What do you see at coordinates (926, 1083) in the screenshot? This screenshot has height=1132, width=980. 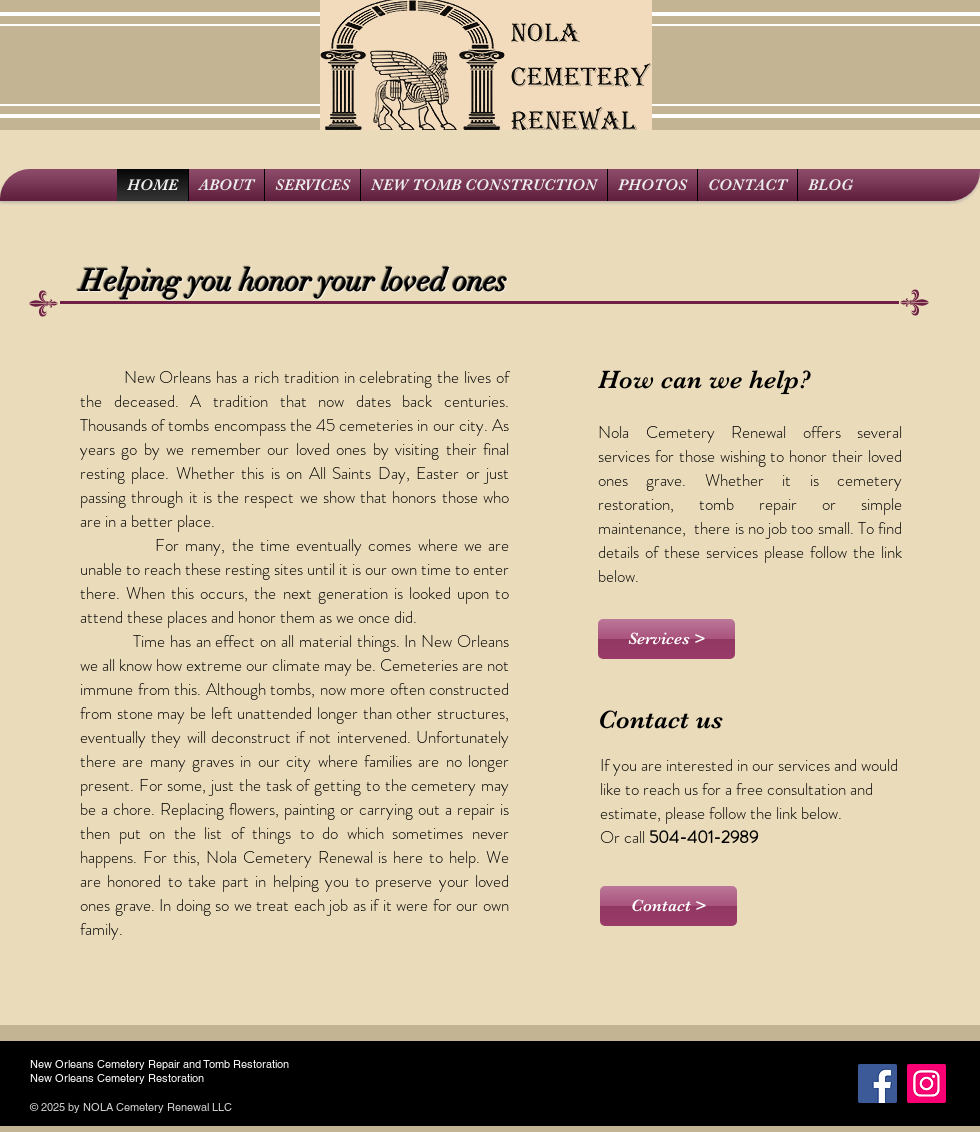 I see `[Instagram]` at bounding box center [926, 1083].